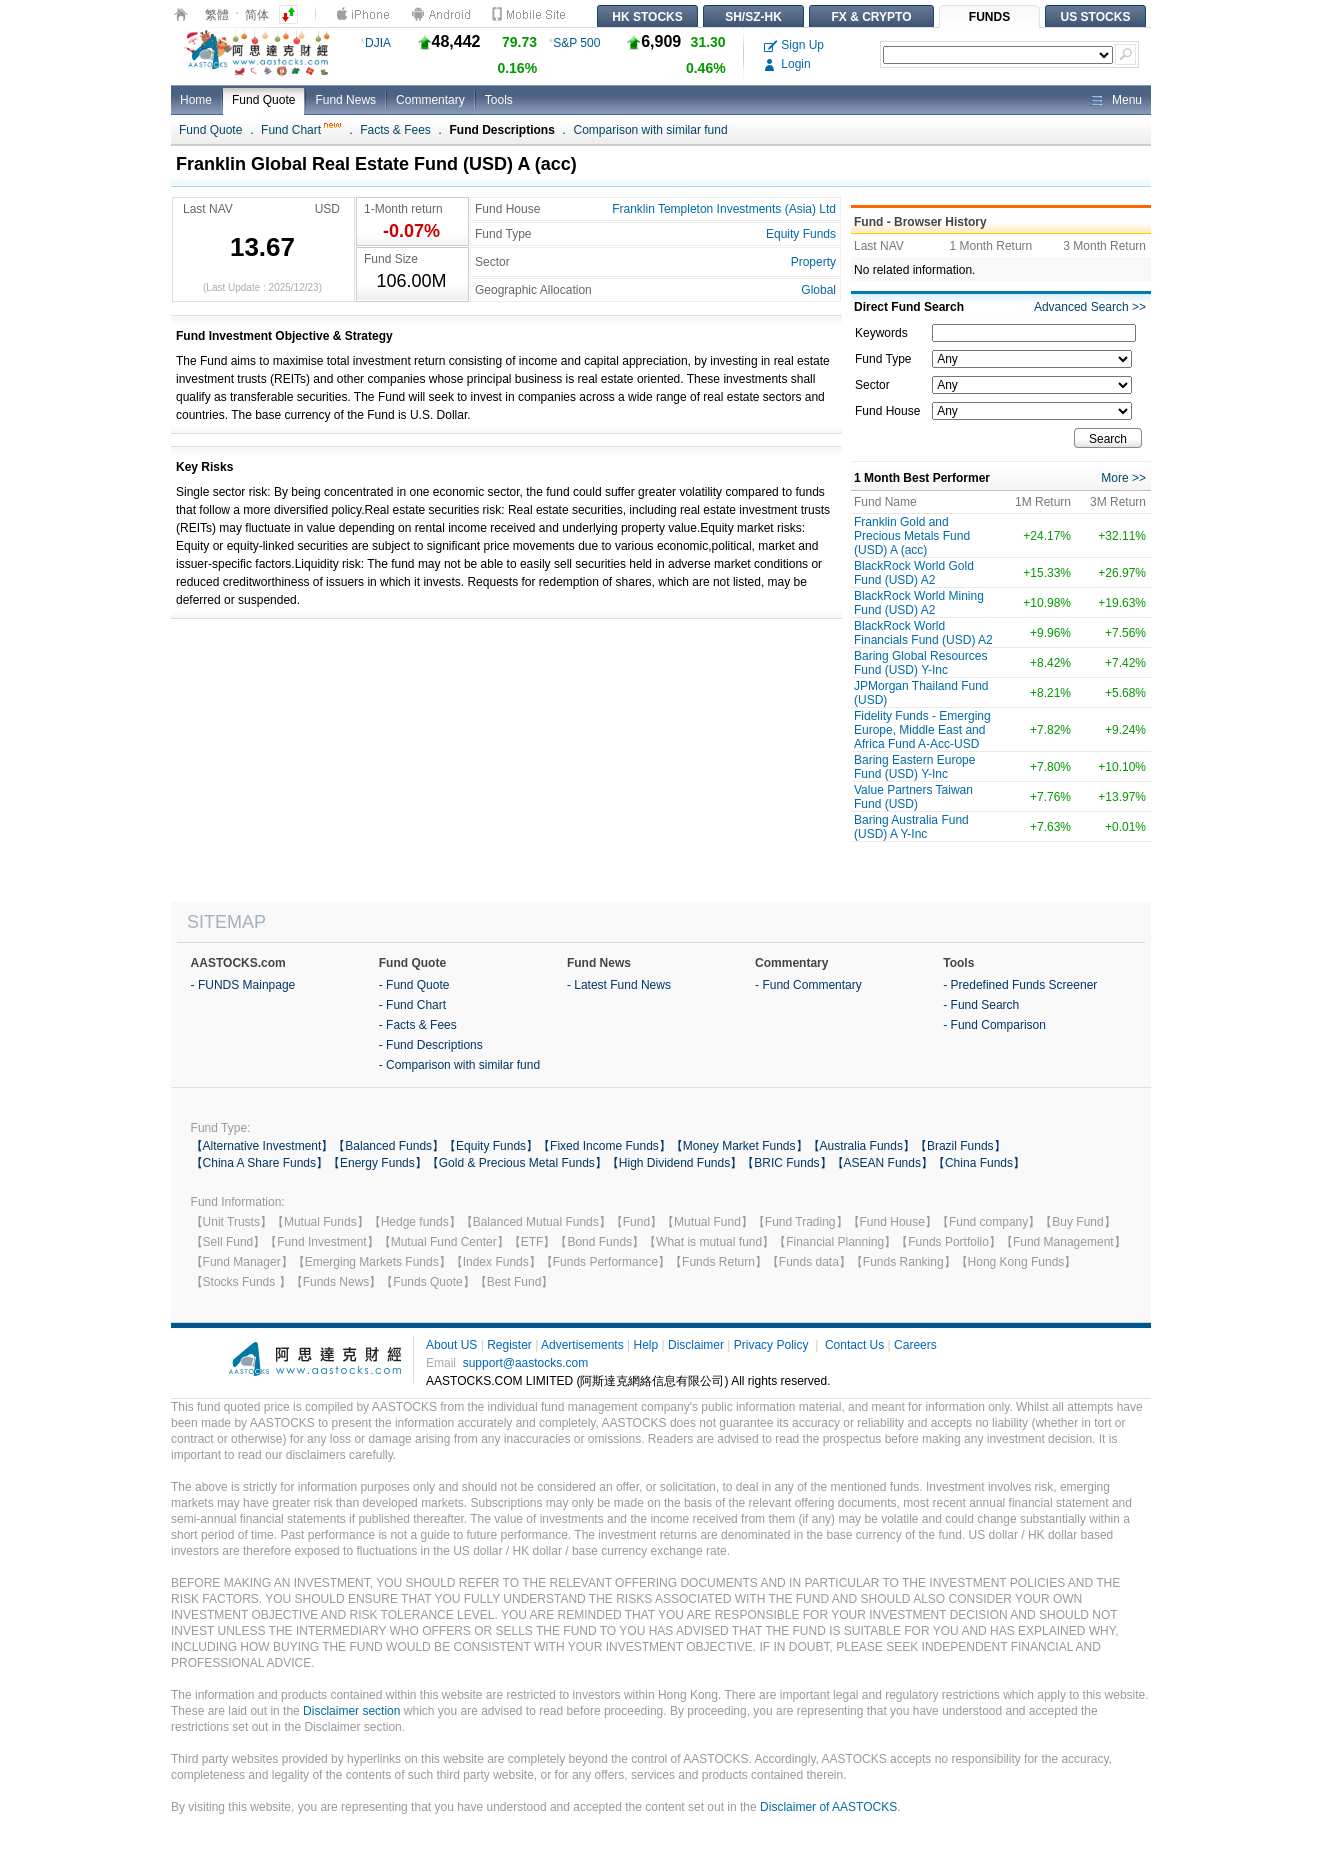 This screenshot has width=1322, height=1865. Describe the element at coordinates (911, 827) in the screenshot. I see `Baring Australia Fund (USD) A Y-Inc` at that location.